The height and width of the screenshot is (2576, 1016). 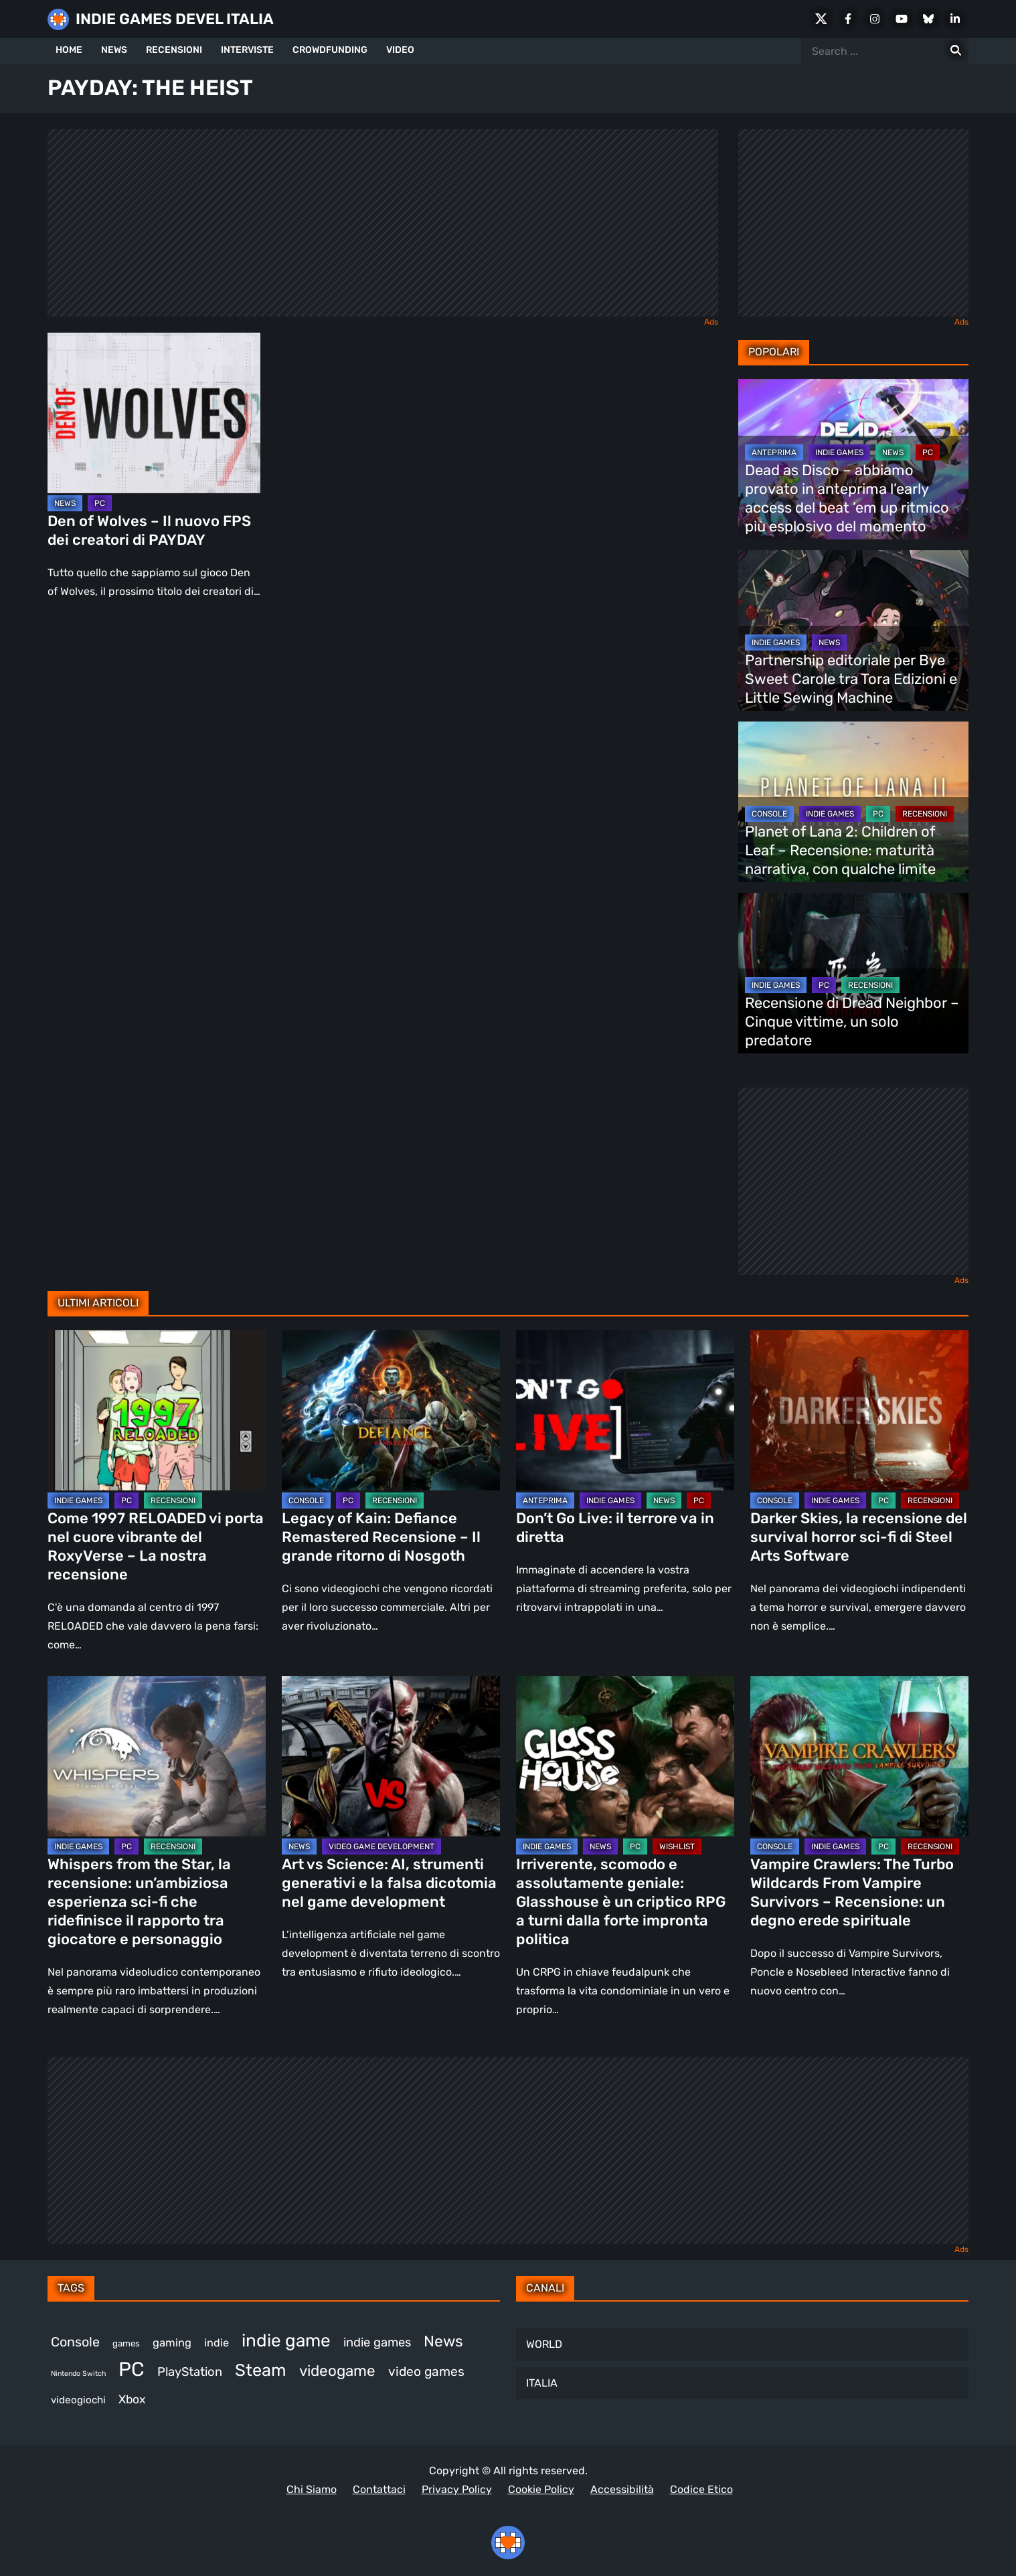 What do you see at coordinates (69, 50) in the screenshot?
I see `HOME` at bounding box center [69, 50].